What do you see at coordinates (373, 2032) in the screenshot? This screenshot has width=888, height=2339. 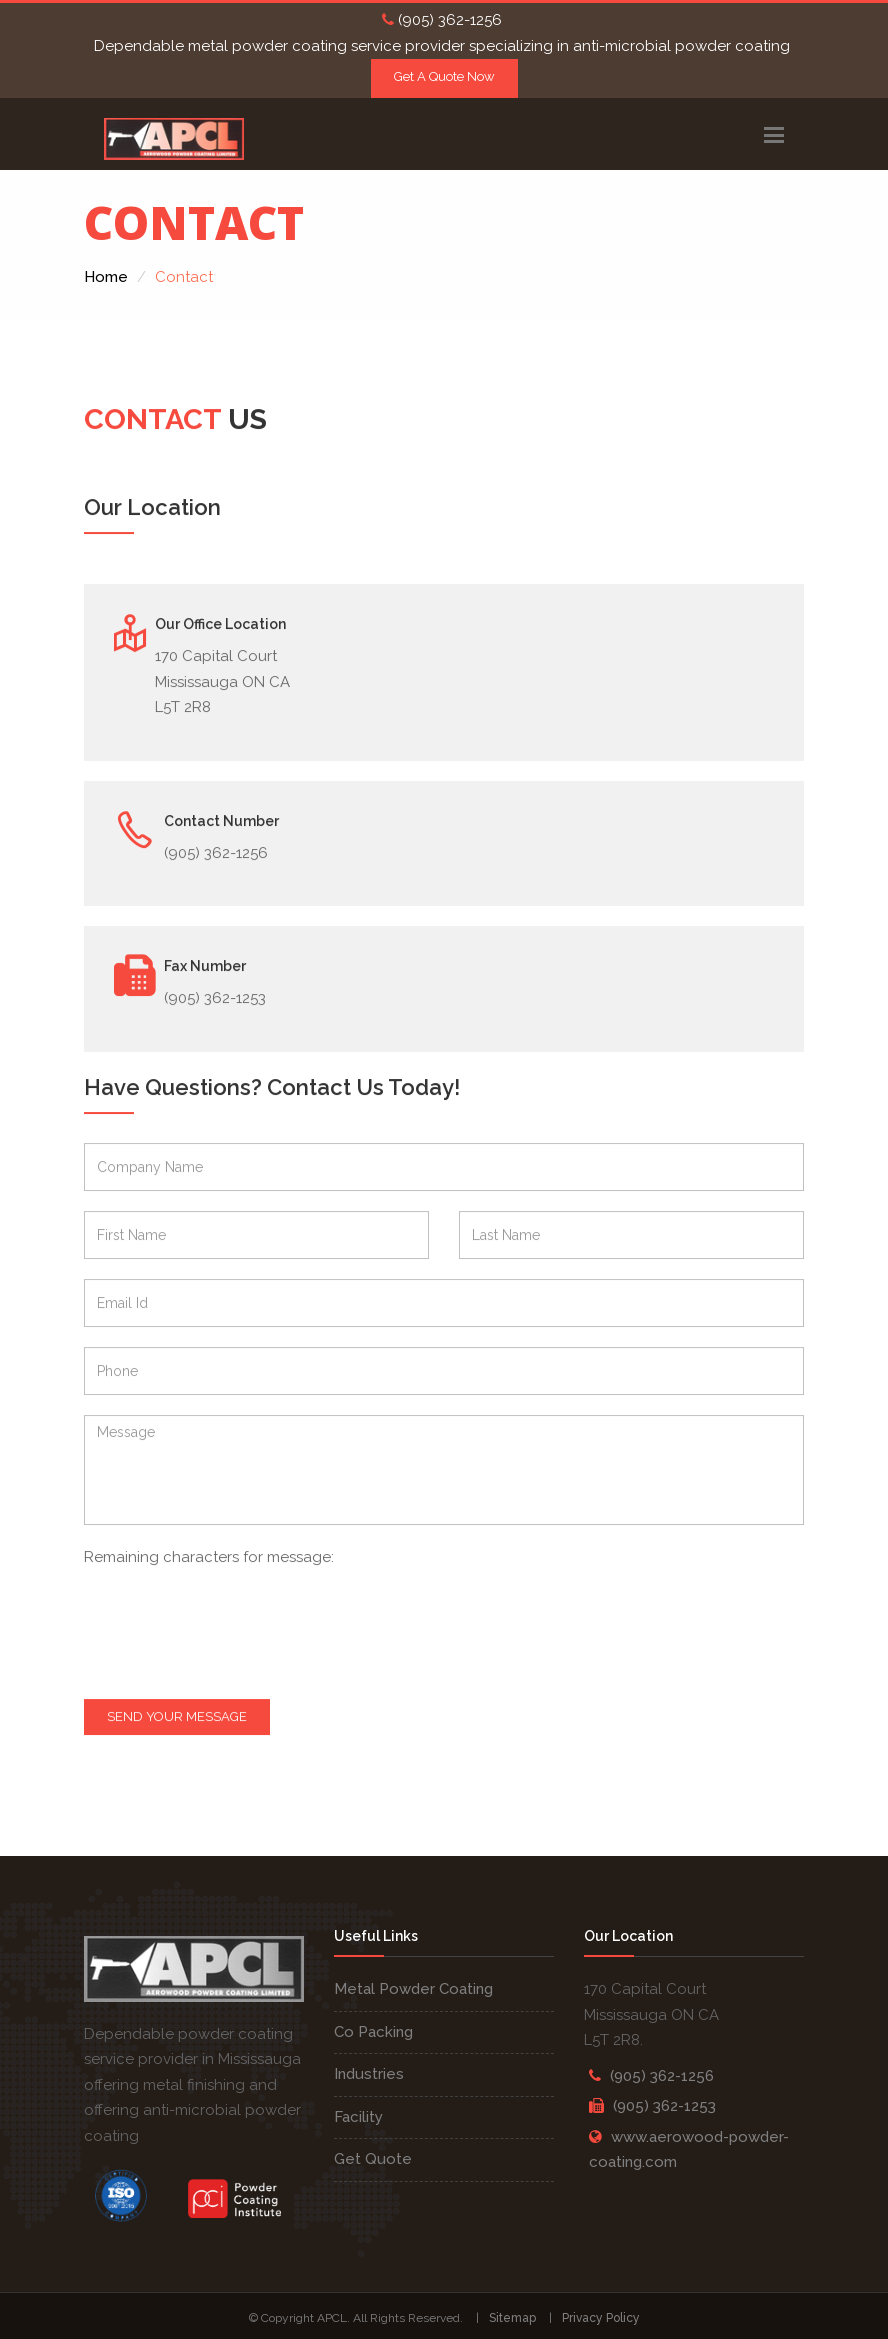 I see `Co Packing` at bounding box center [373, 2032].